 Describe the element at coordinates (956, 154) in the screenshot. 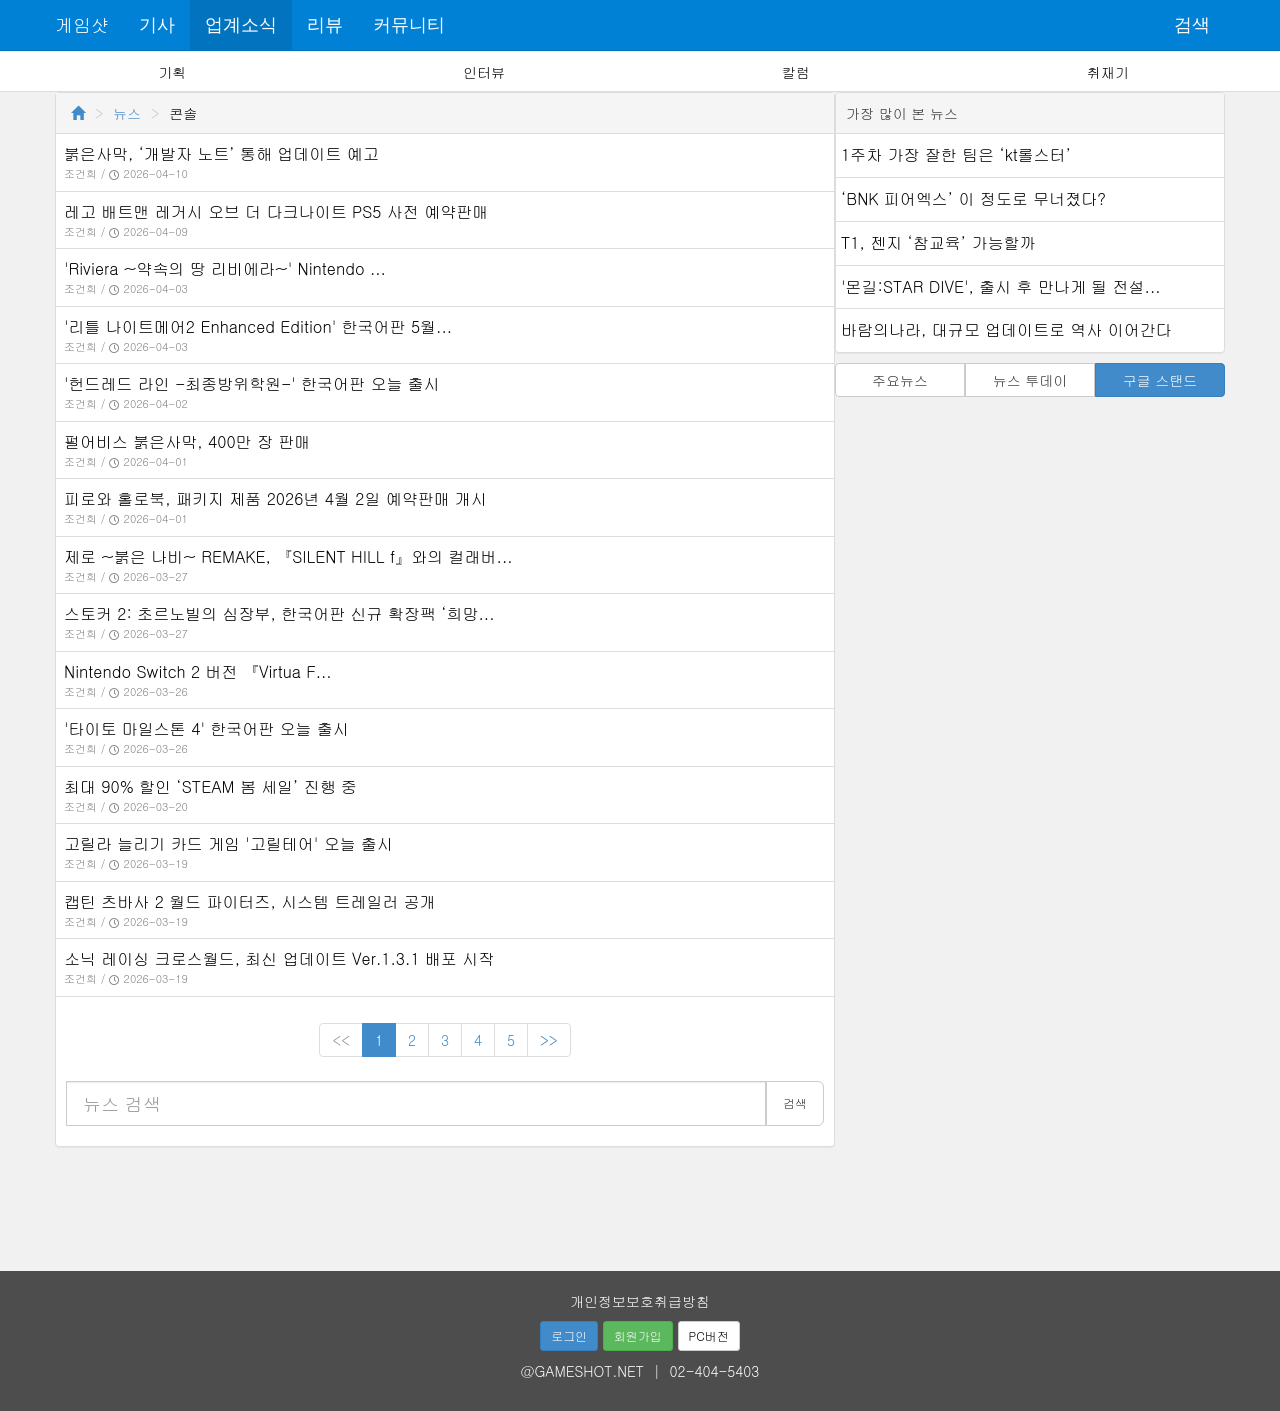

I see `1주차 가장 잘한 팀은 ‘kt롤스터’` at that location.